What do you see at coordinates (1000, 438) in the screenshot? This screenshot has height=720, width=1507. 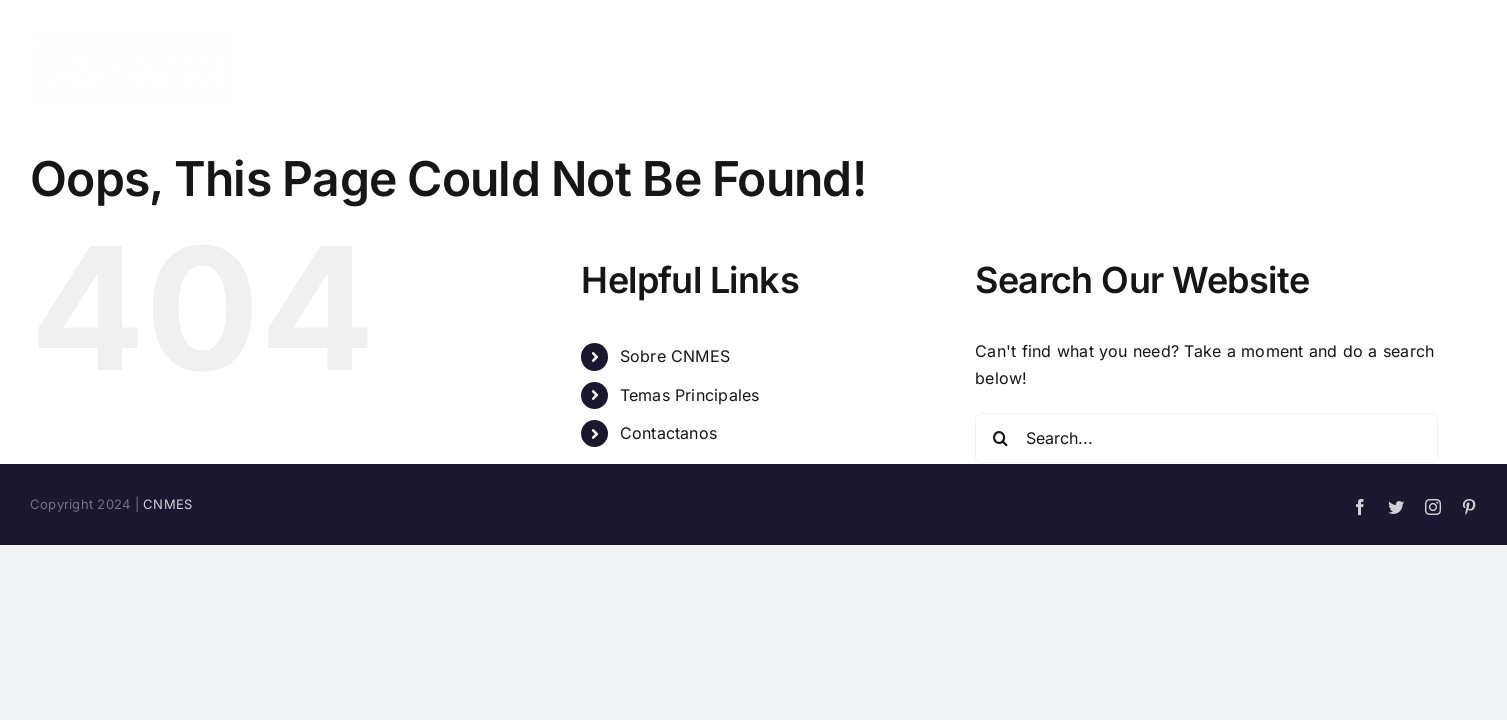 I see `[Search]` at bounding box center [1000, 438].